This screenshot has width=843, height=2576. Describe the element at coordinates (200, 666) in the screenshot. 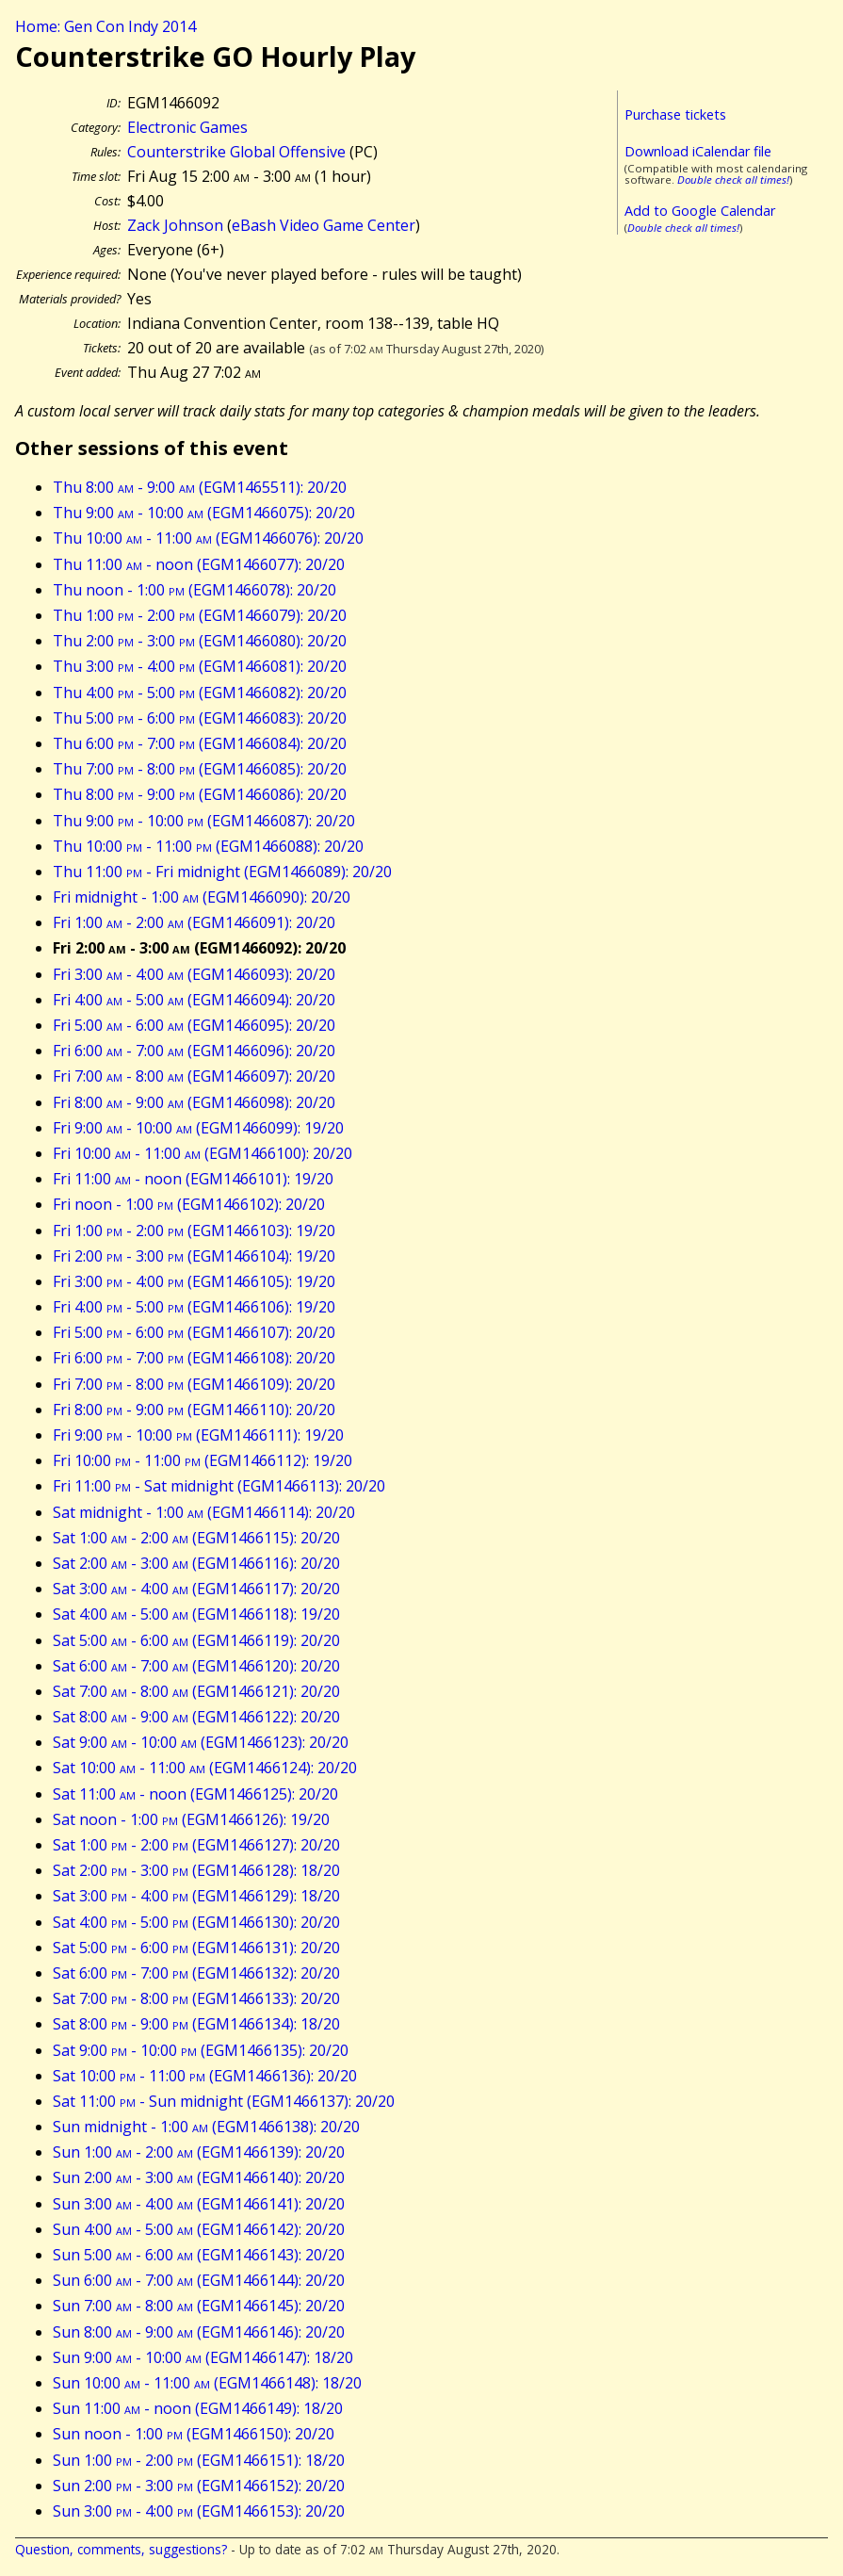

I see `Thu 3:00 - 4:00 (EGM1466081): 20/20` at that location.